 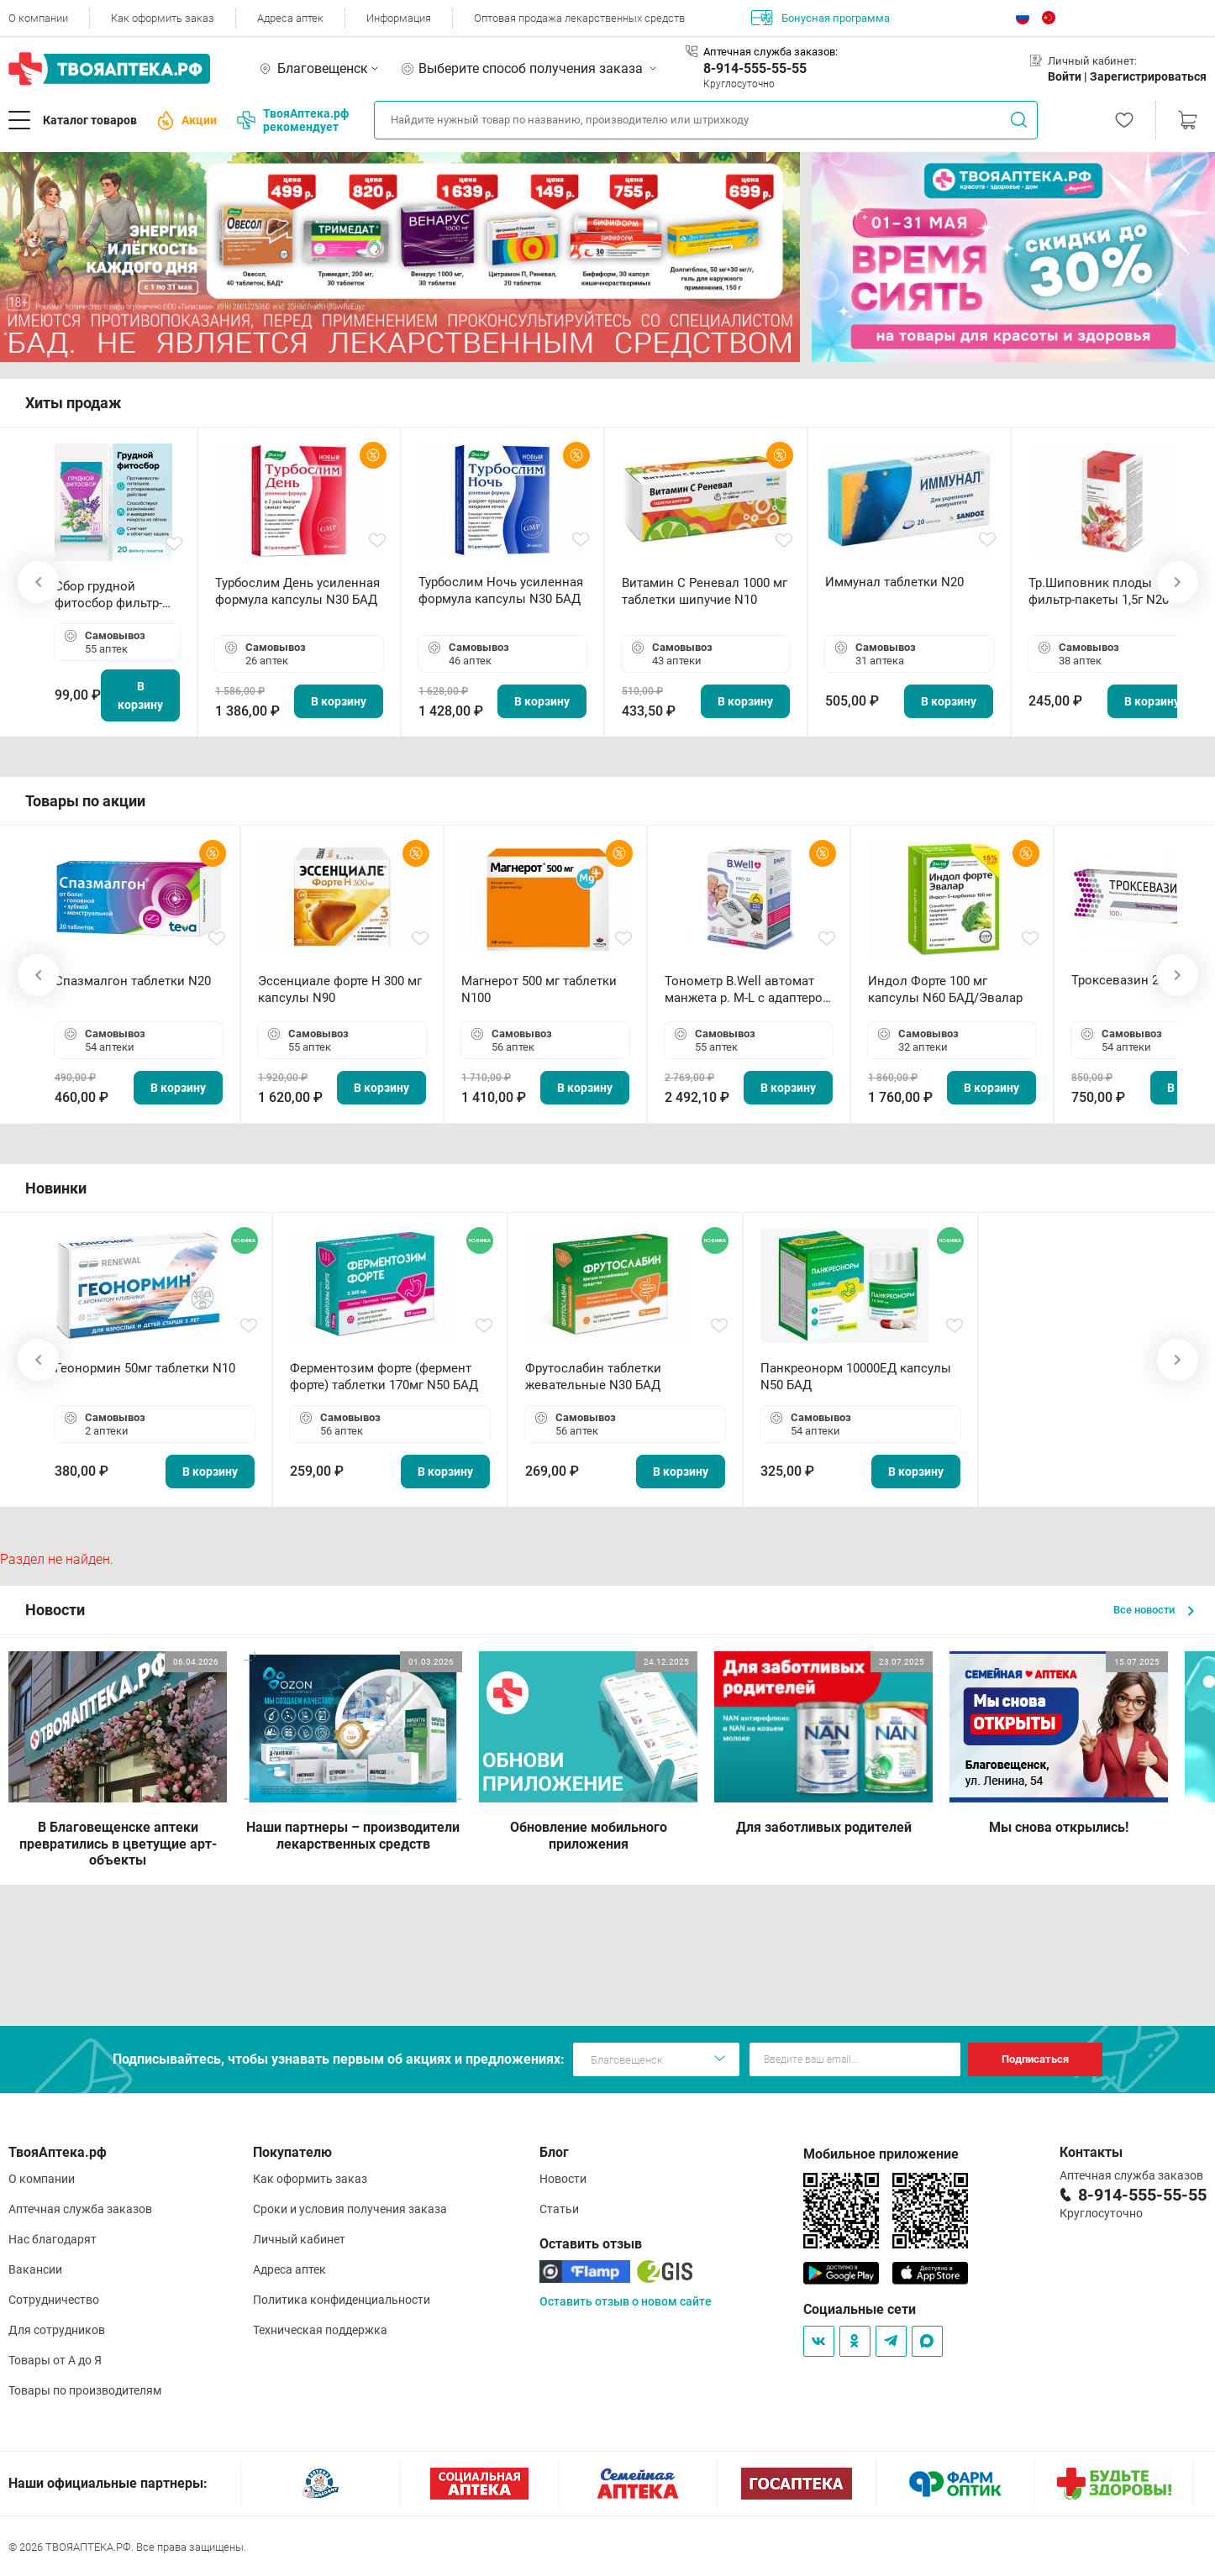 I want to click on Ферментозим форте (фермент форте) таблетки 170мг N50 БАД, so click(x=384, y=1377).